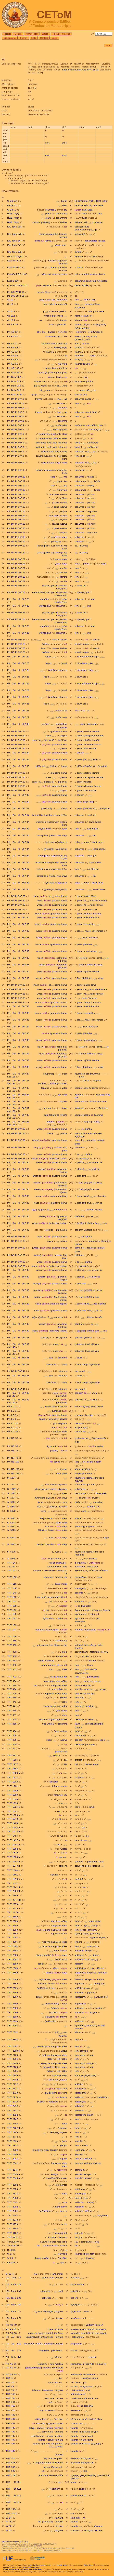 This screenshot has height=2576, width=114. Describe the element at coordinates (84, 213) in the screenshot. I see `śwer` at that location.